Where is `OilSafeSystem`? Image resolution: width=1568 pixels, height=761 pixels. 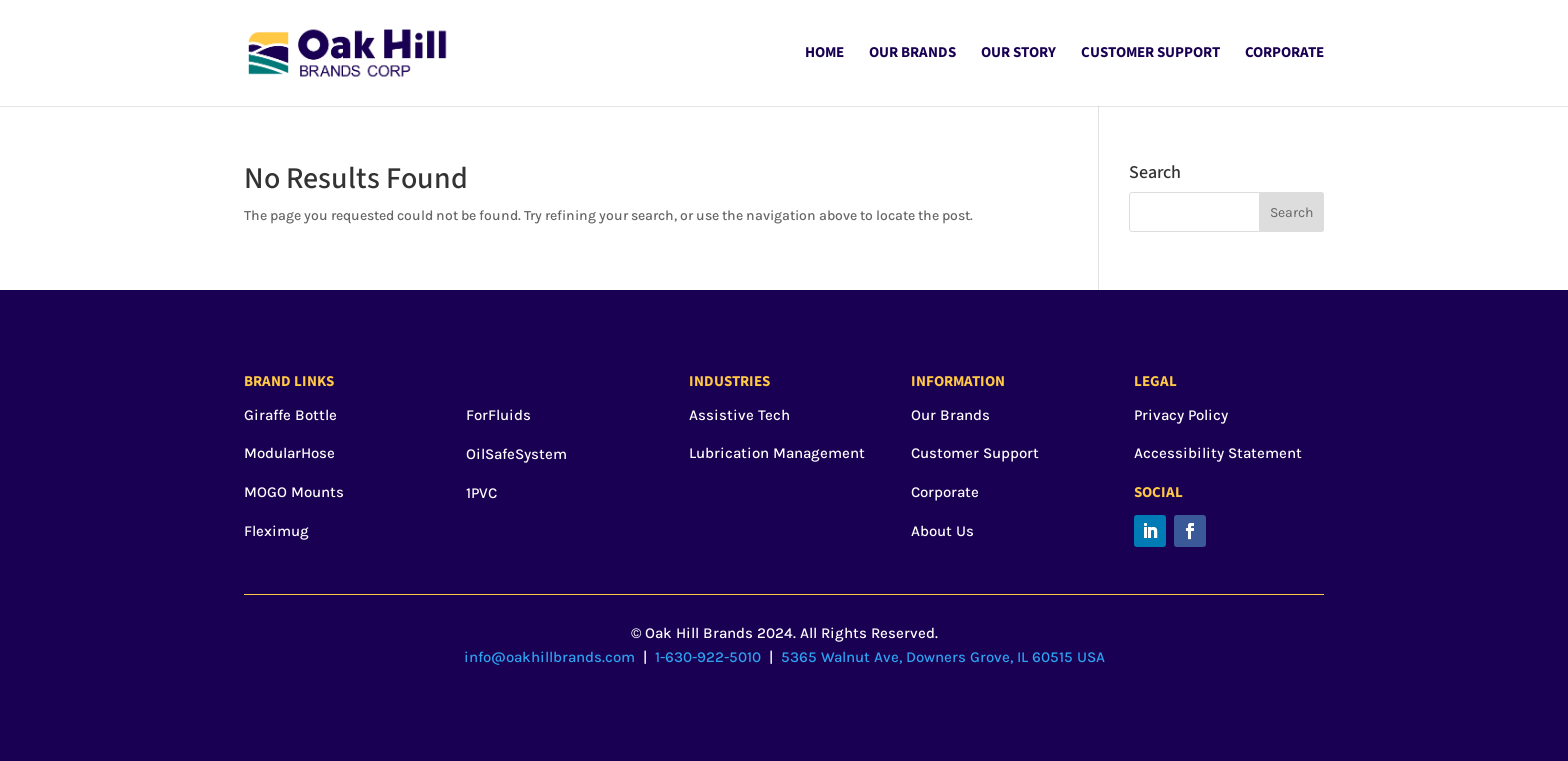
OilSafeSystem is located at coordinates (516, 454).